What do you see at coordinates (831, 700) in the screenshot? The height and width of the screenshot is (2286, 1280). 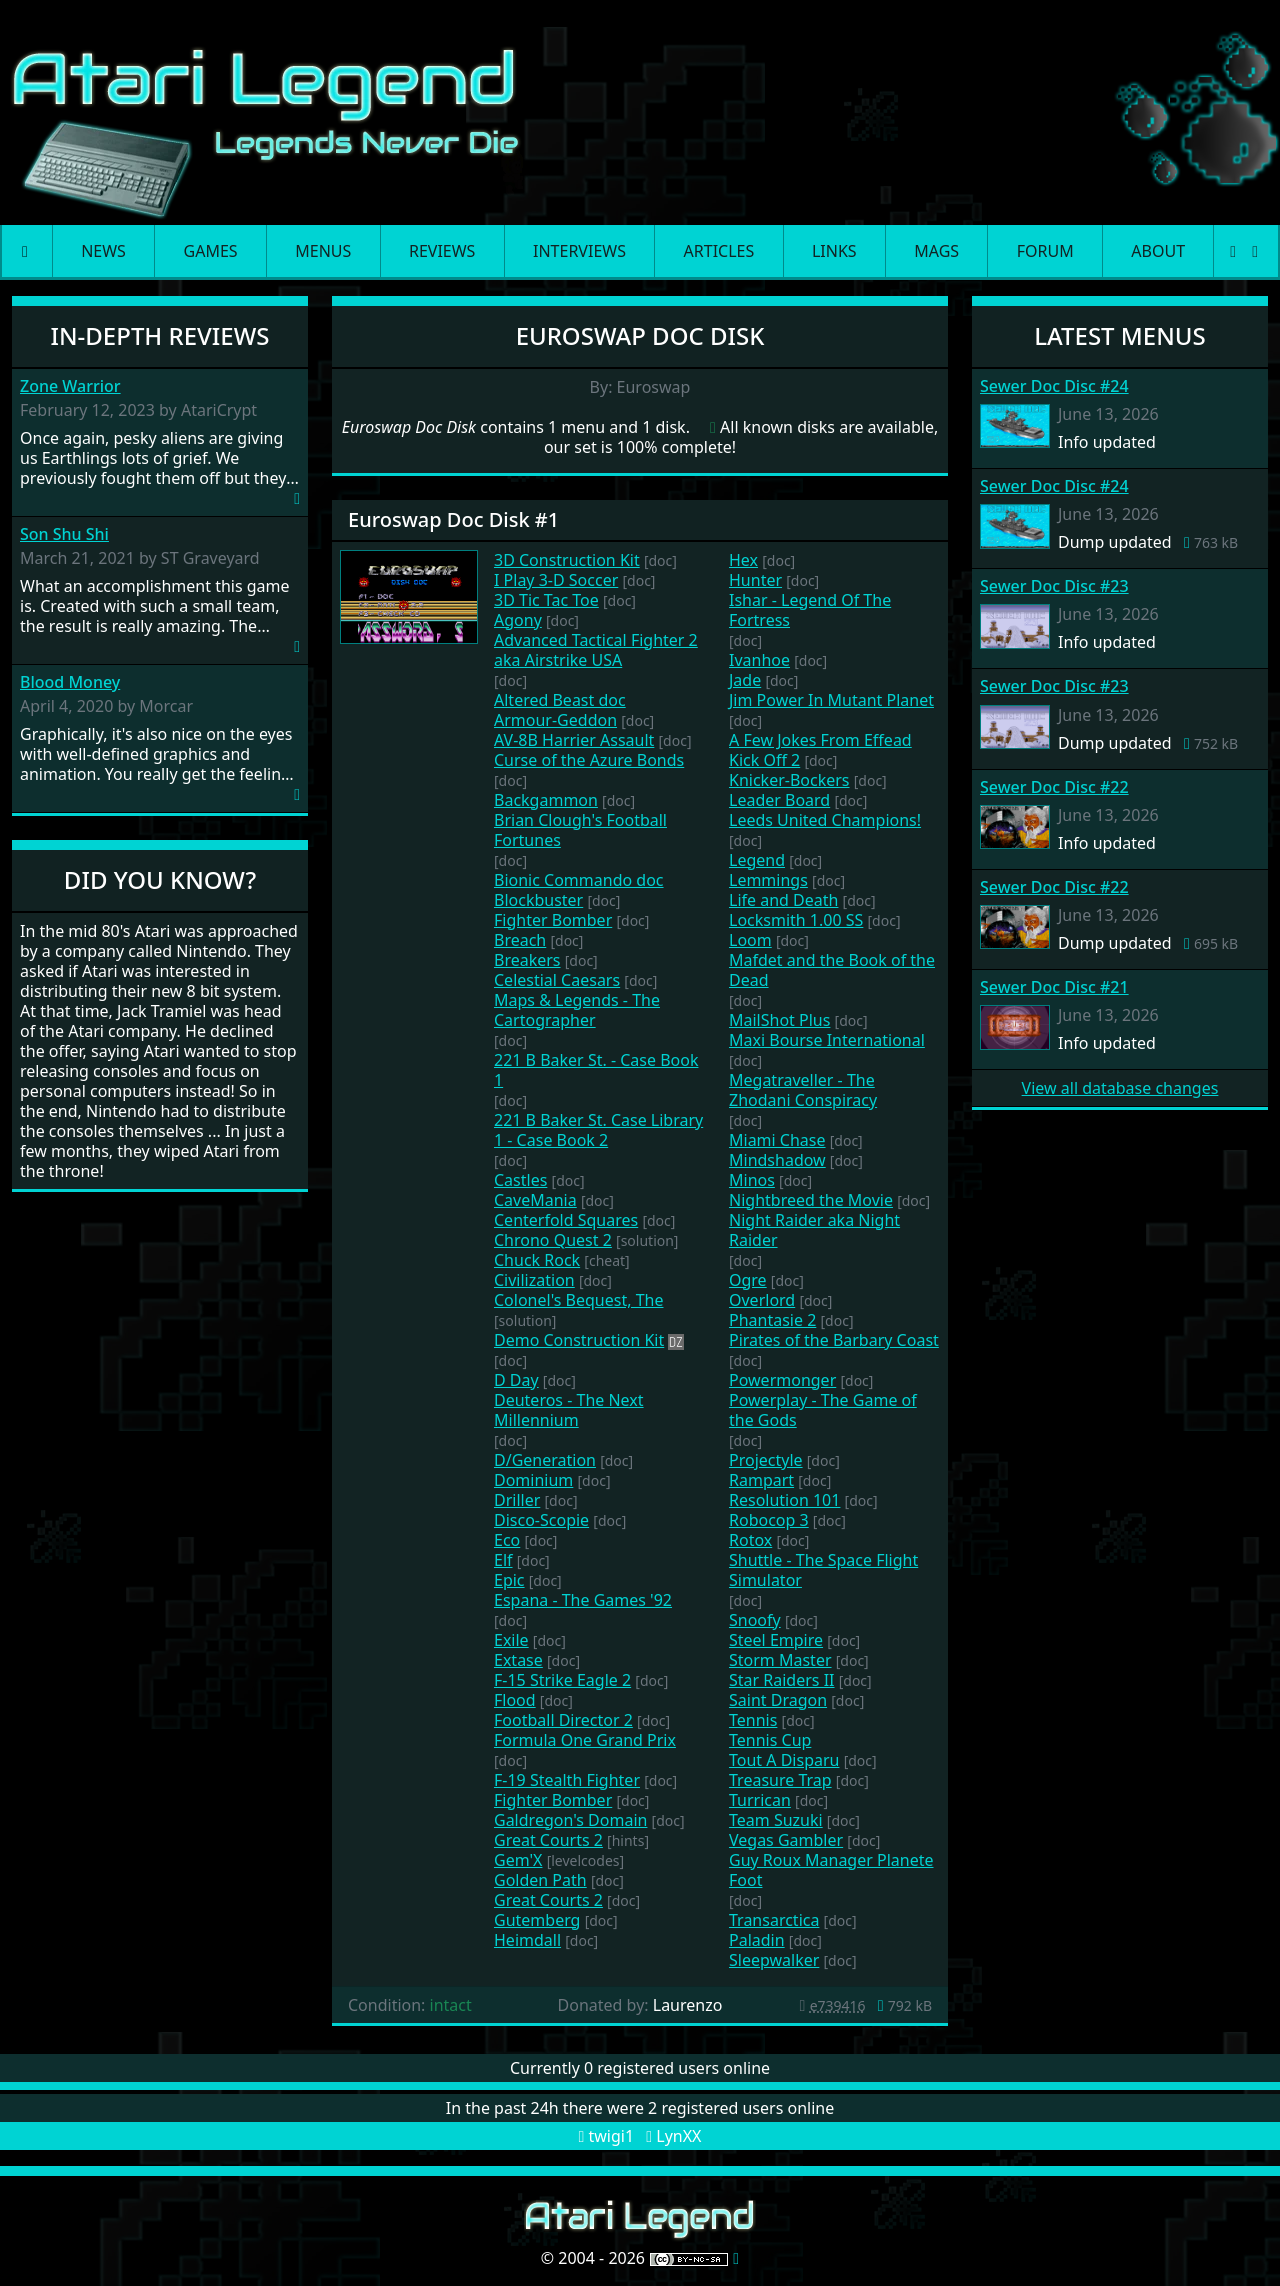 I see `Jim Power In Mutant Planet` at bounding box center [831, 700].